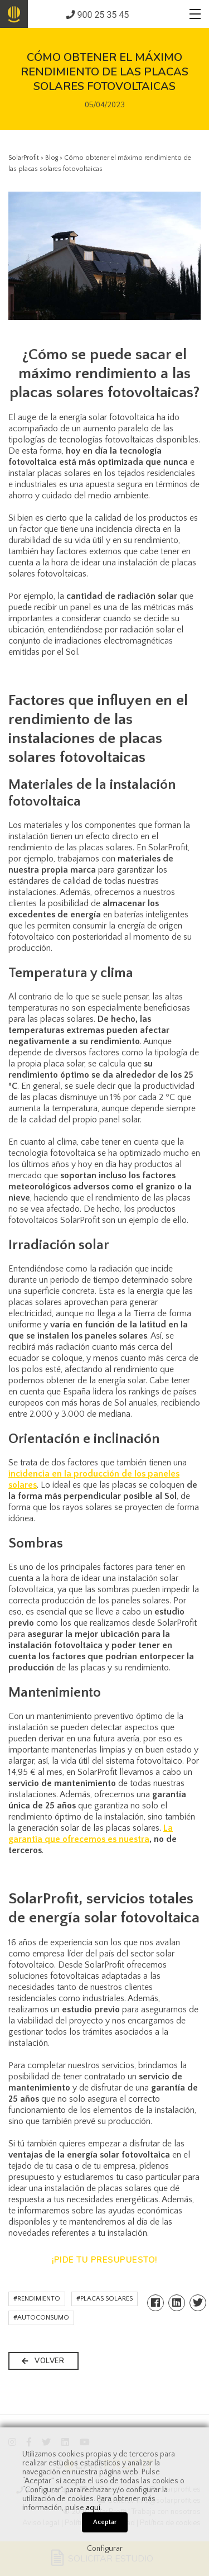 The image size is (209, 2576). What do you see at coordinates (104, 2259) in the screenshot?
I see `¡PIDE TU PRESUPUESTO!` at bounding box center [104, 2259].